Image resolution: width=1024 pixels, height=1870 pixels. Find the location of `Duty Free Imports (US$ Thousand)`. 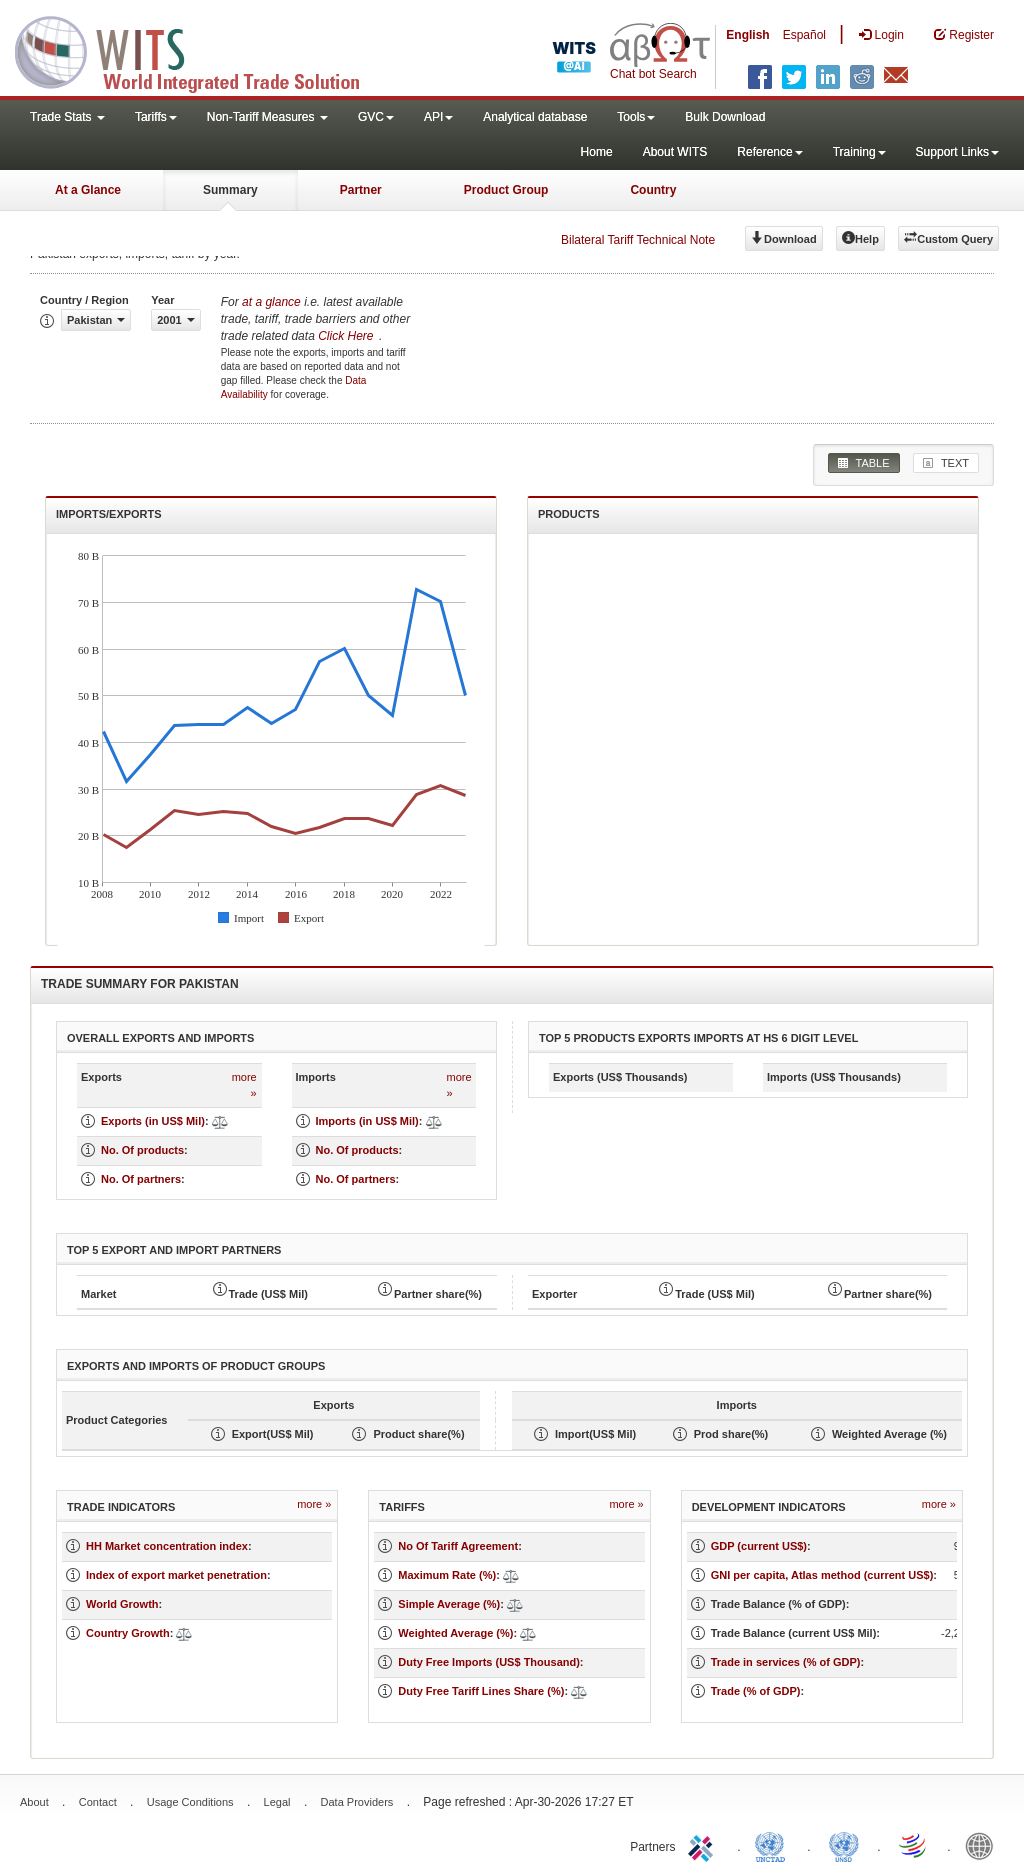

Duty Free Imports (US$ Thousand) is located at coordinates (489, 1662).